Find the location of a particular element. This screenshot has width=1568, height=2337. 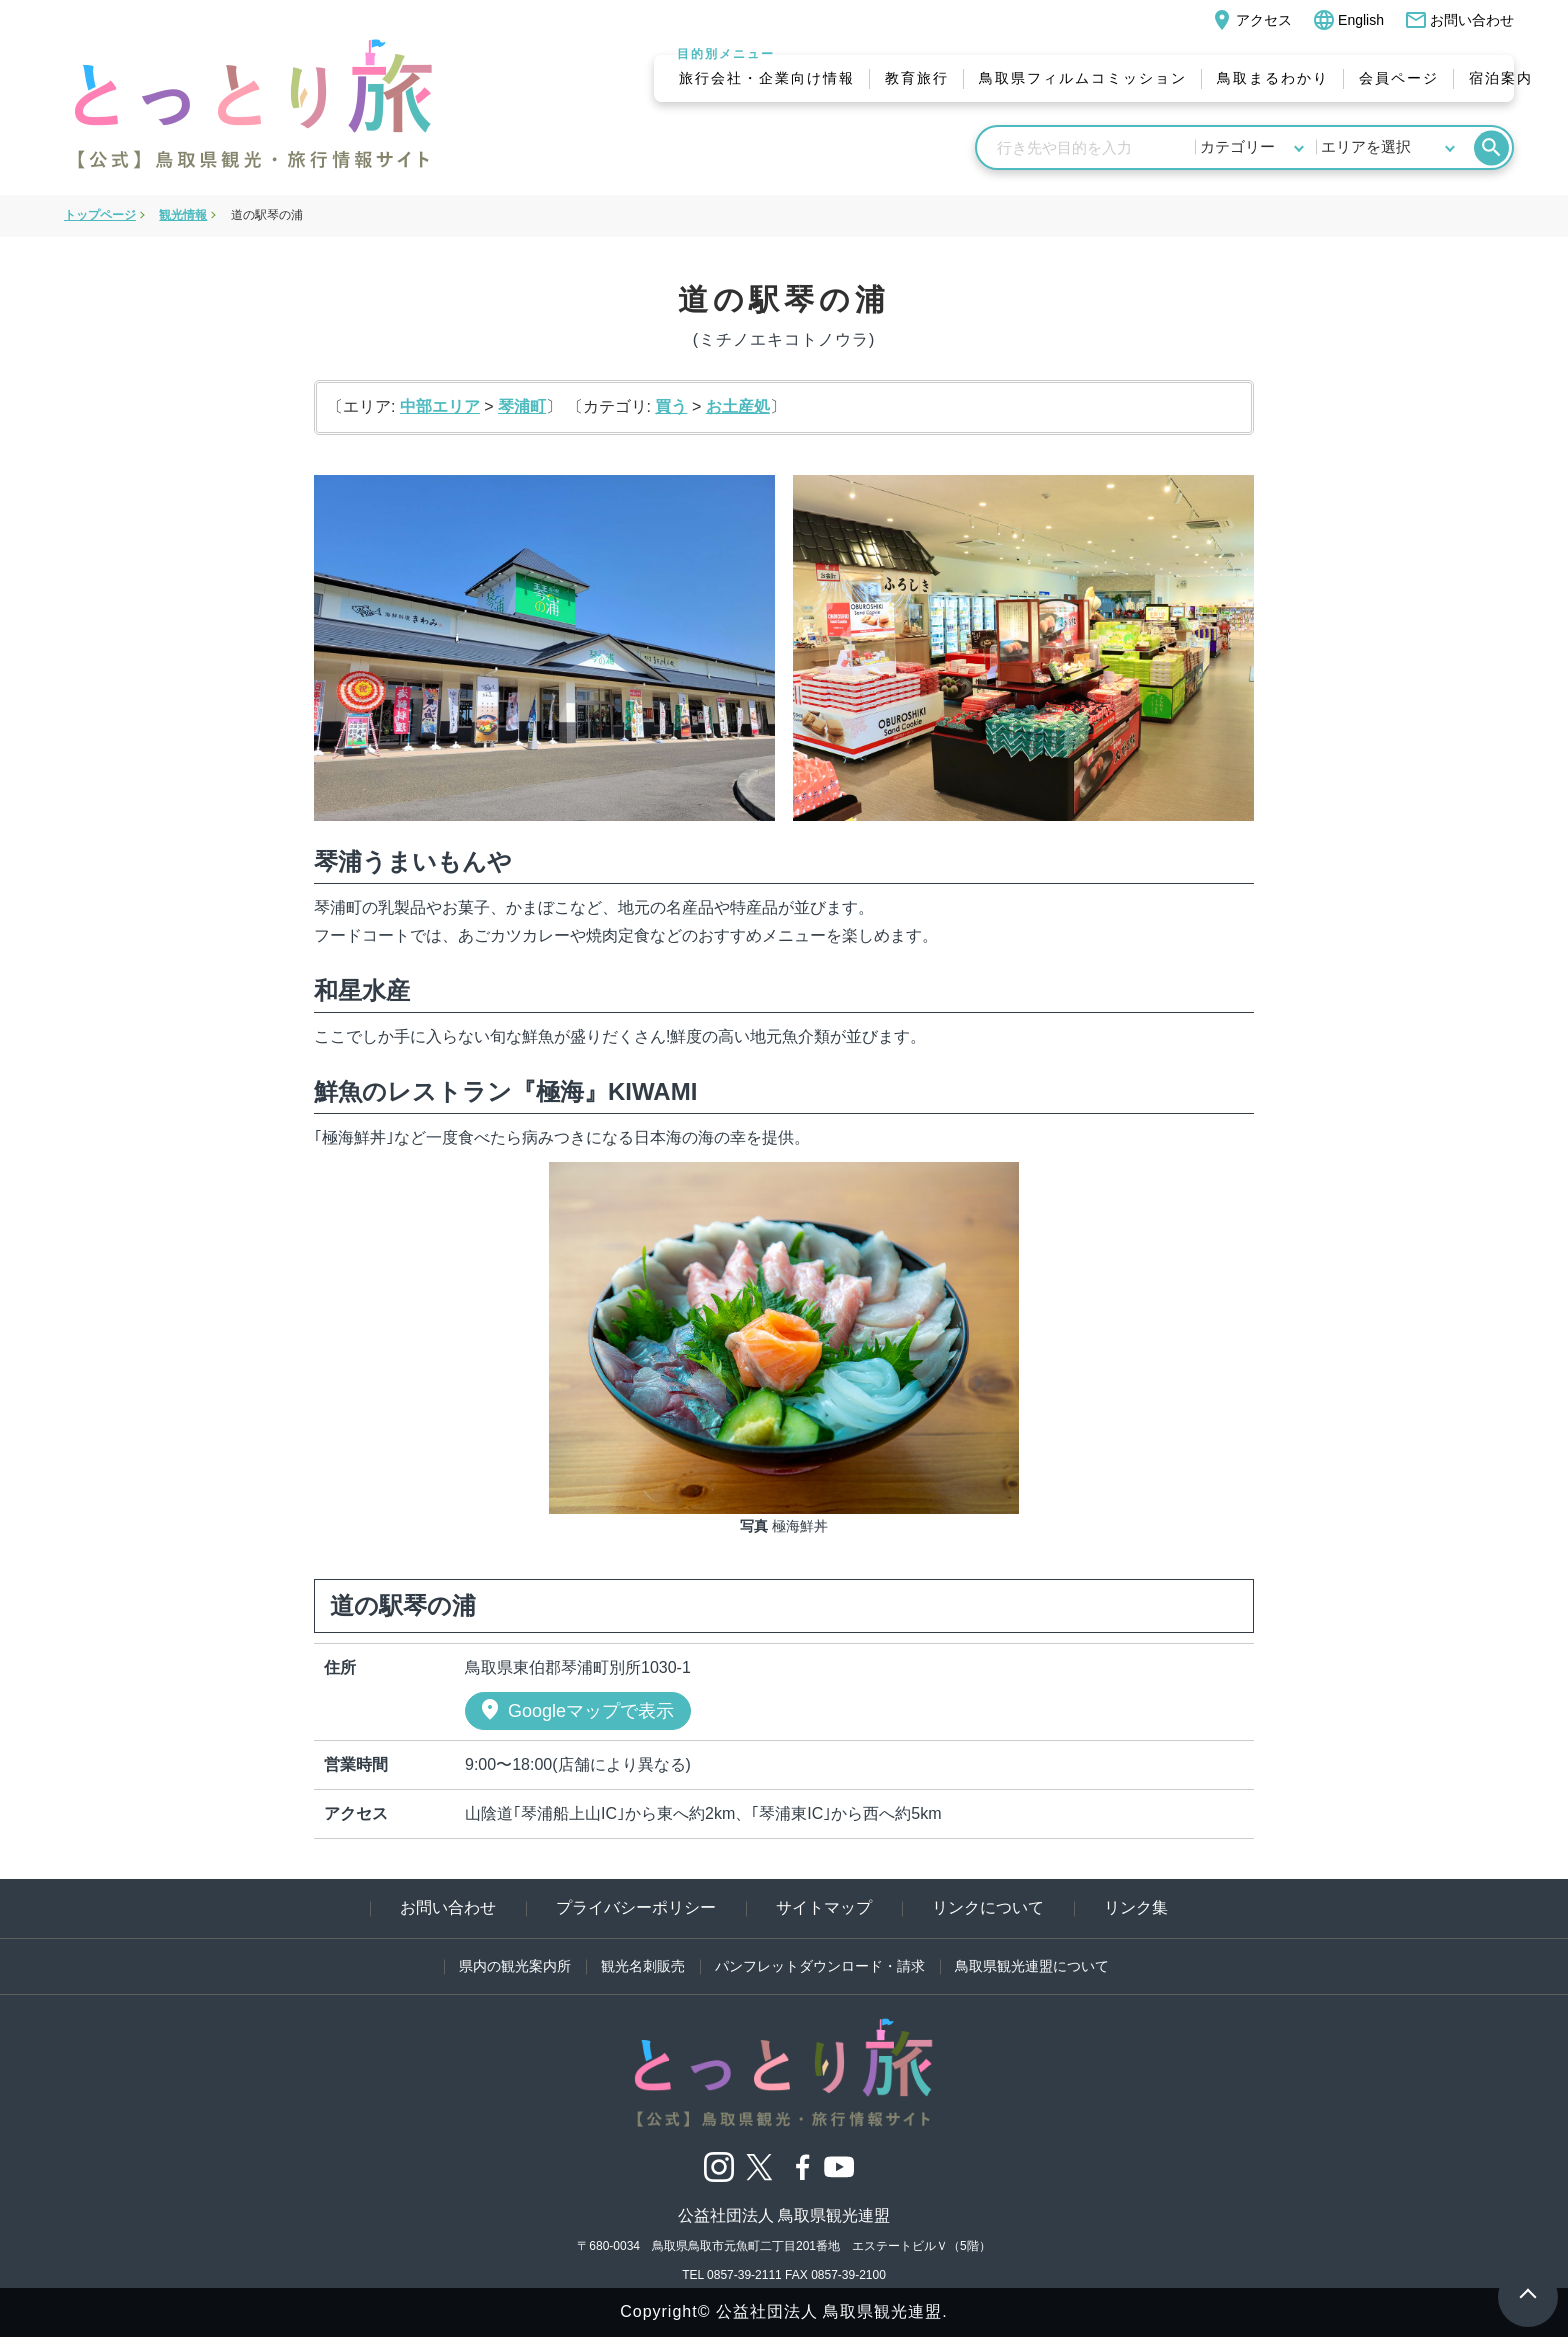

中部エリア is located at coordinates (440, 406).